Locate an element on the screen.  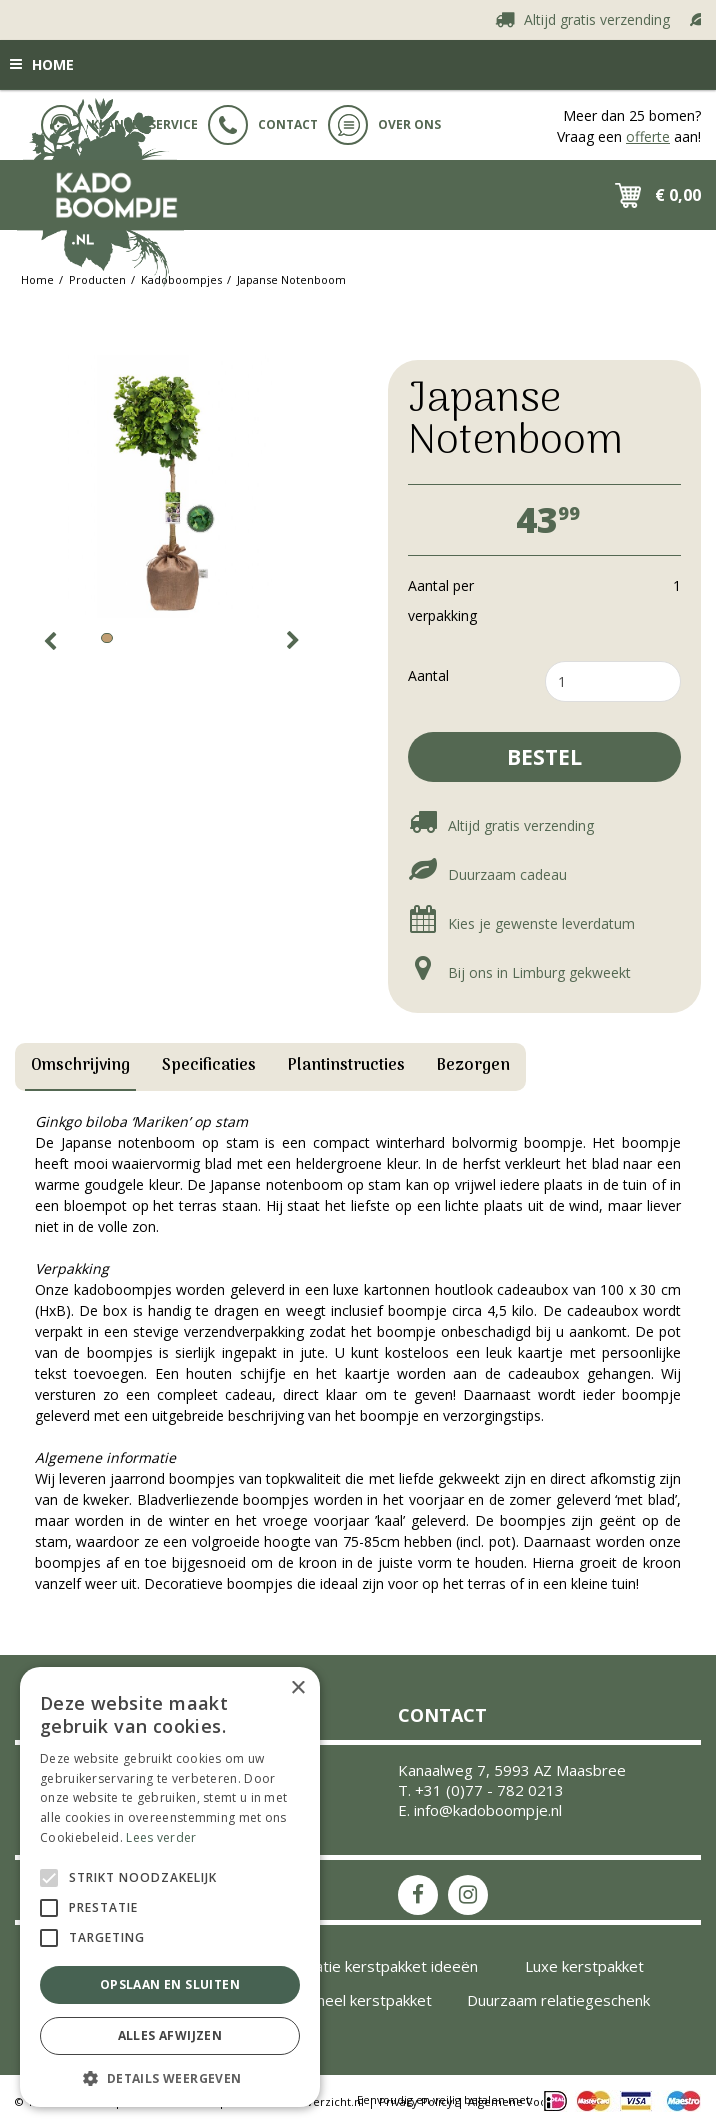
Over ons is located at coordinates (384, 125).